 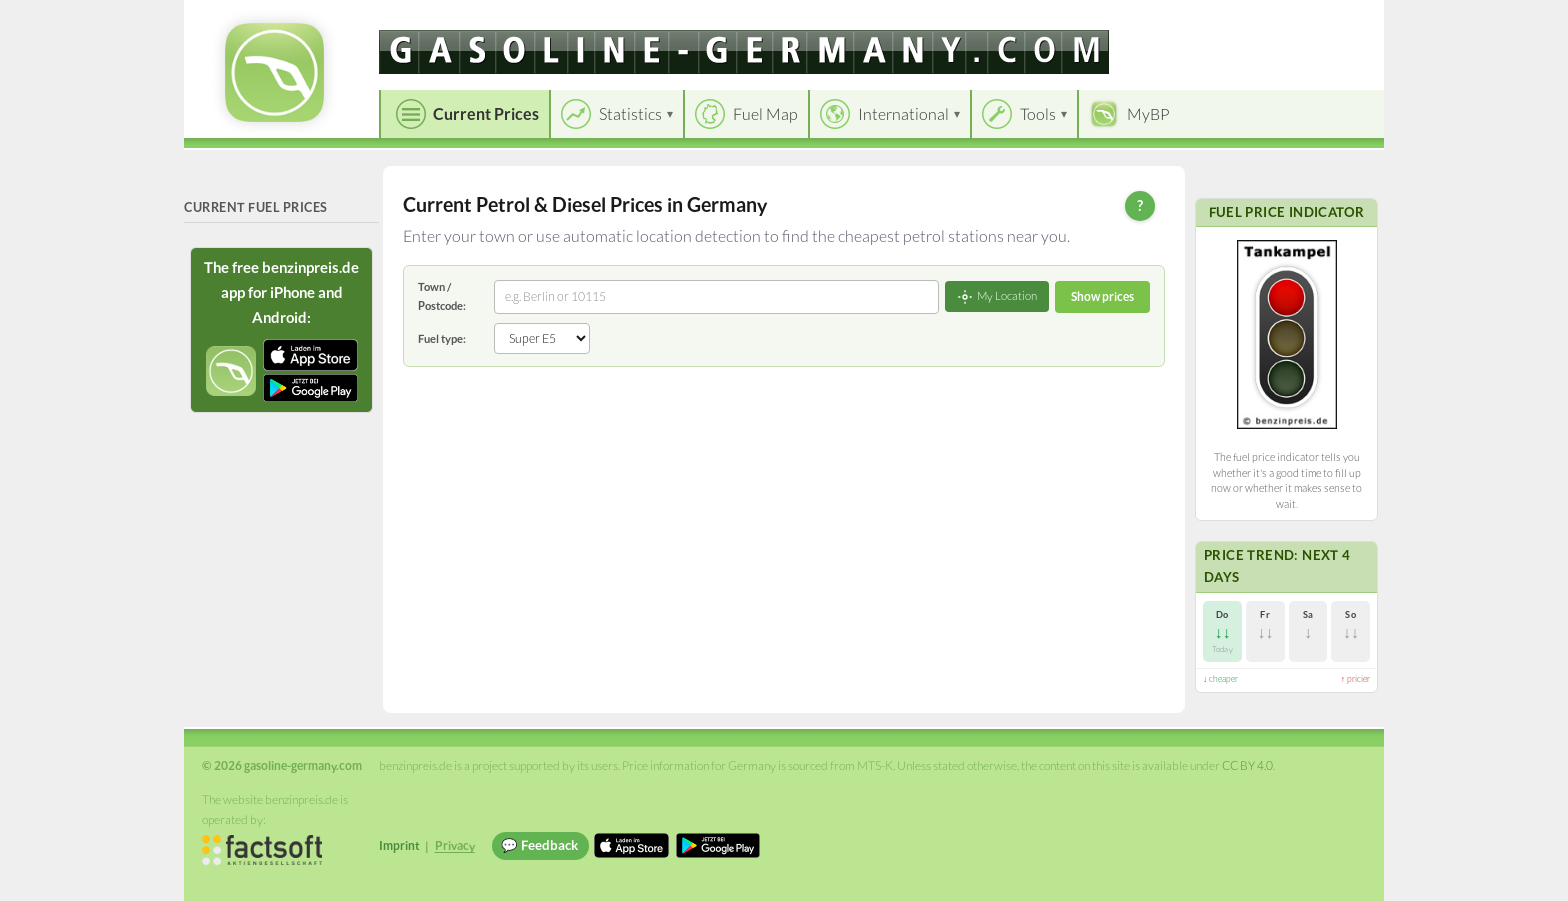 I want to click on CC BY 4.0, so click(x=1247, y=765).